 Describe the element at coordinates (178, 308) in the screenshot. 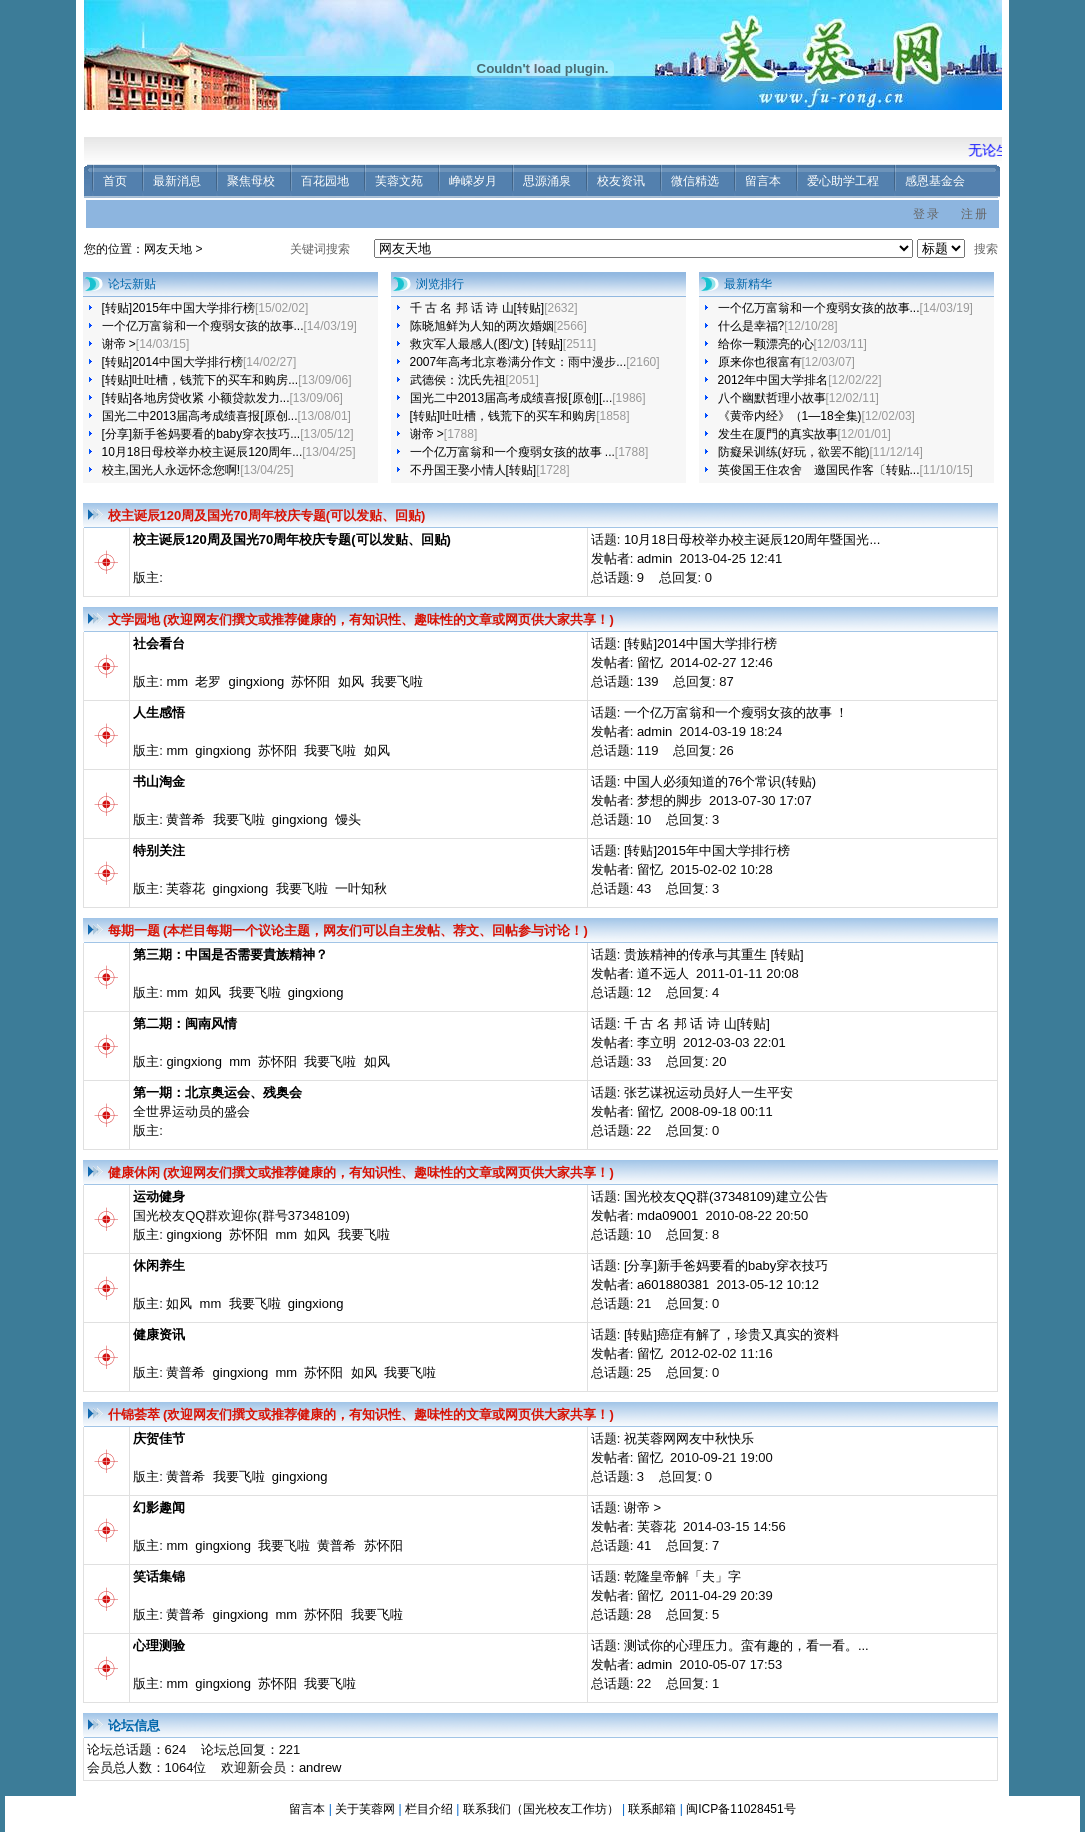

I see `[转贴]2015年中国大学排行榜` at that location.